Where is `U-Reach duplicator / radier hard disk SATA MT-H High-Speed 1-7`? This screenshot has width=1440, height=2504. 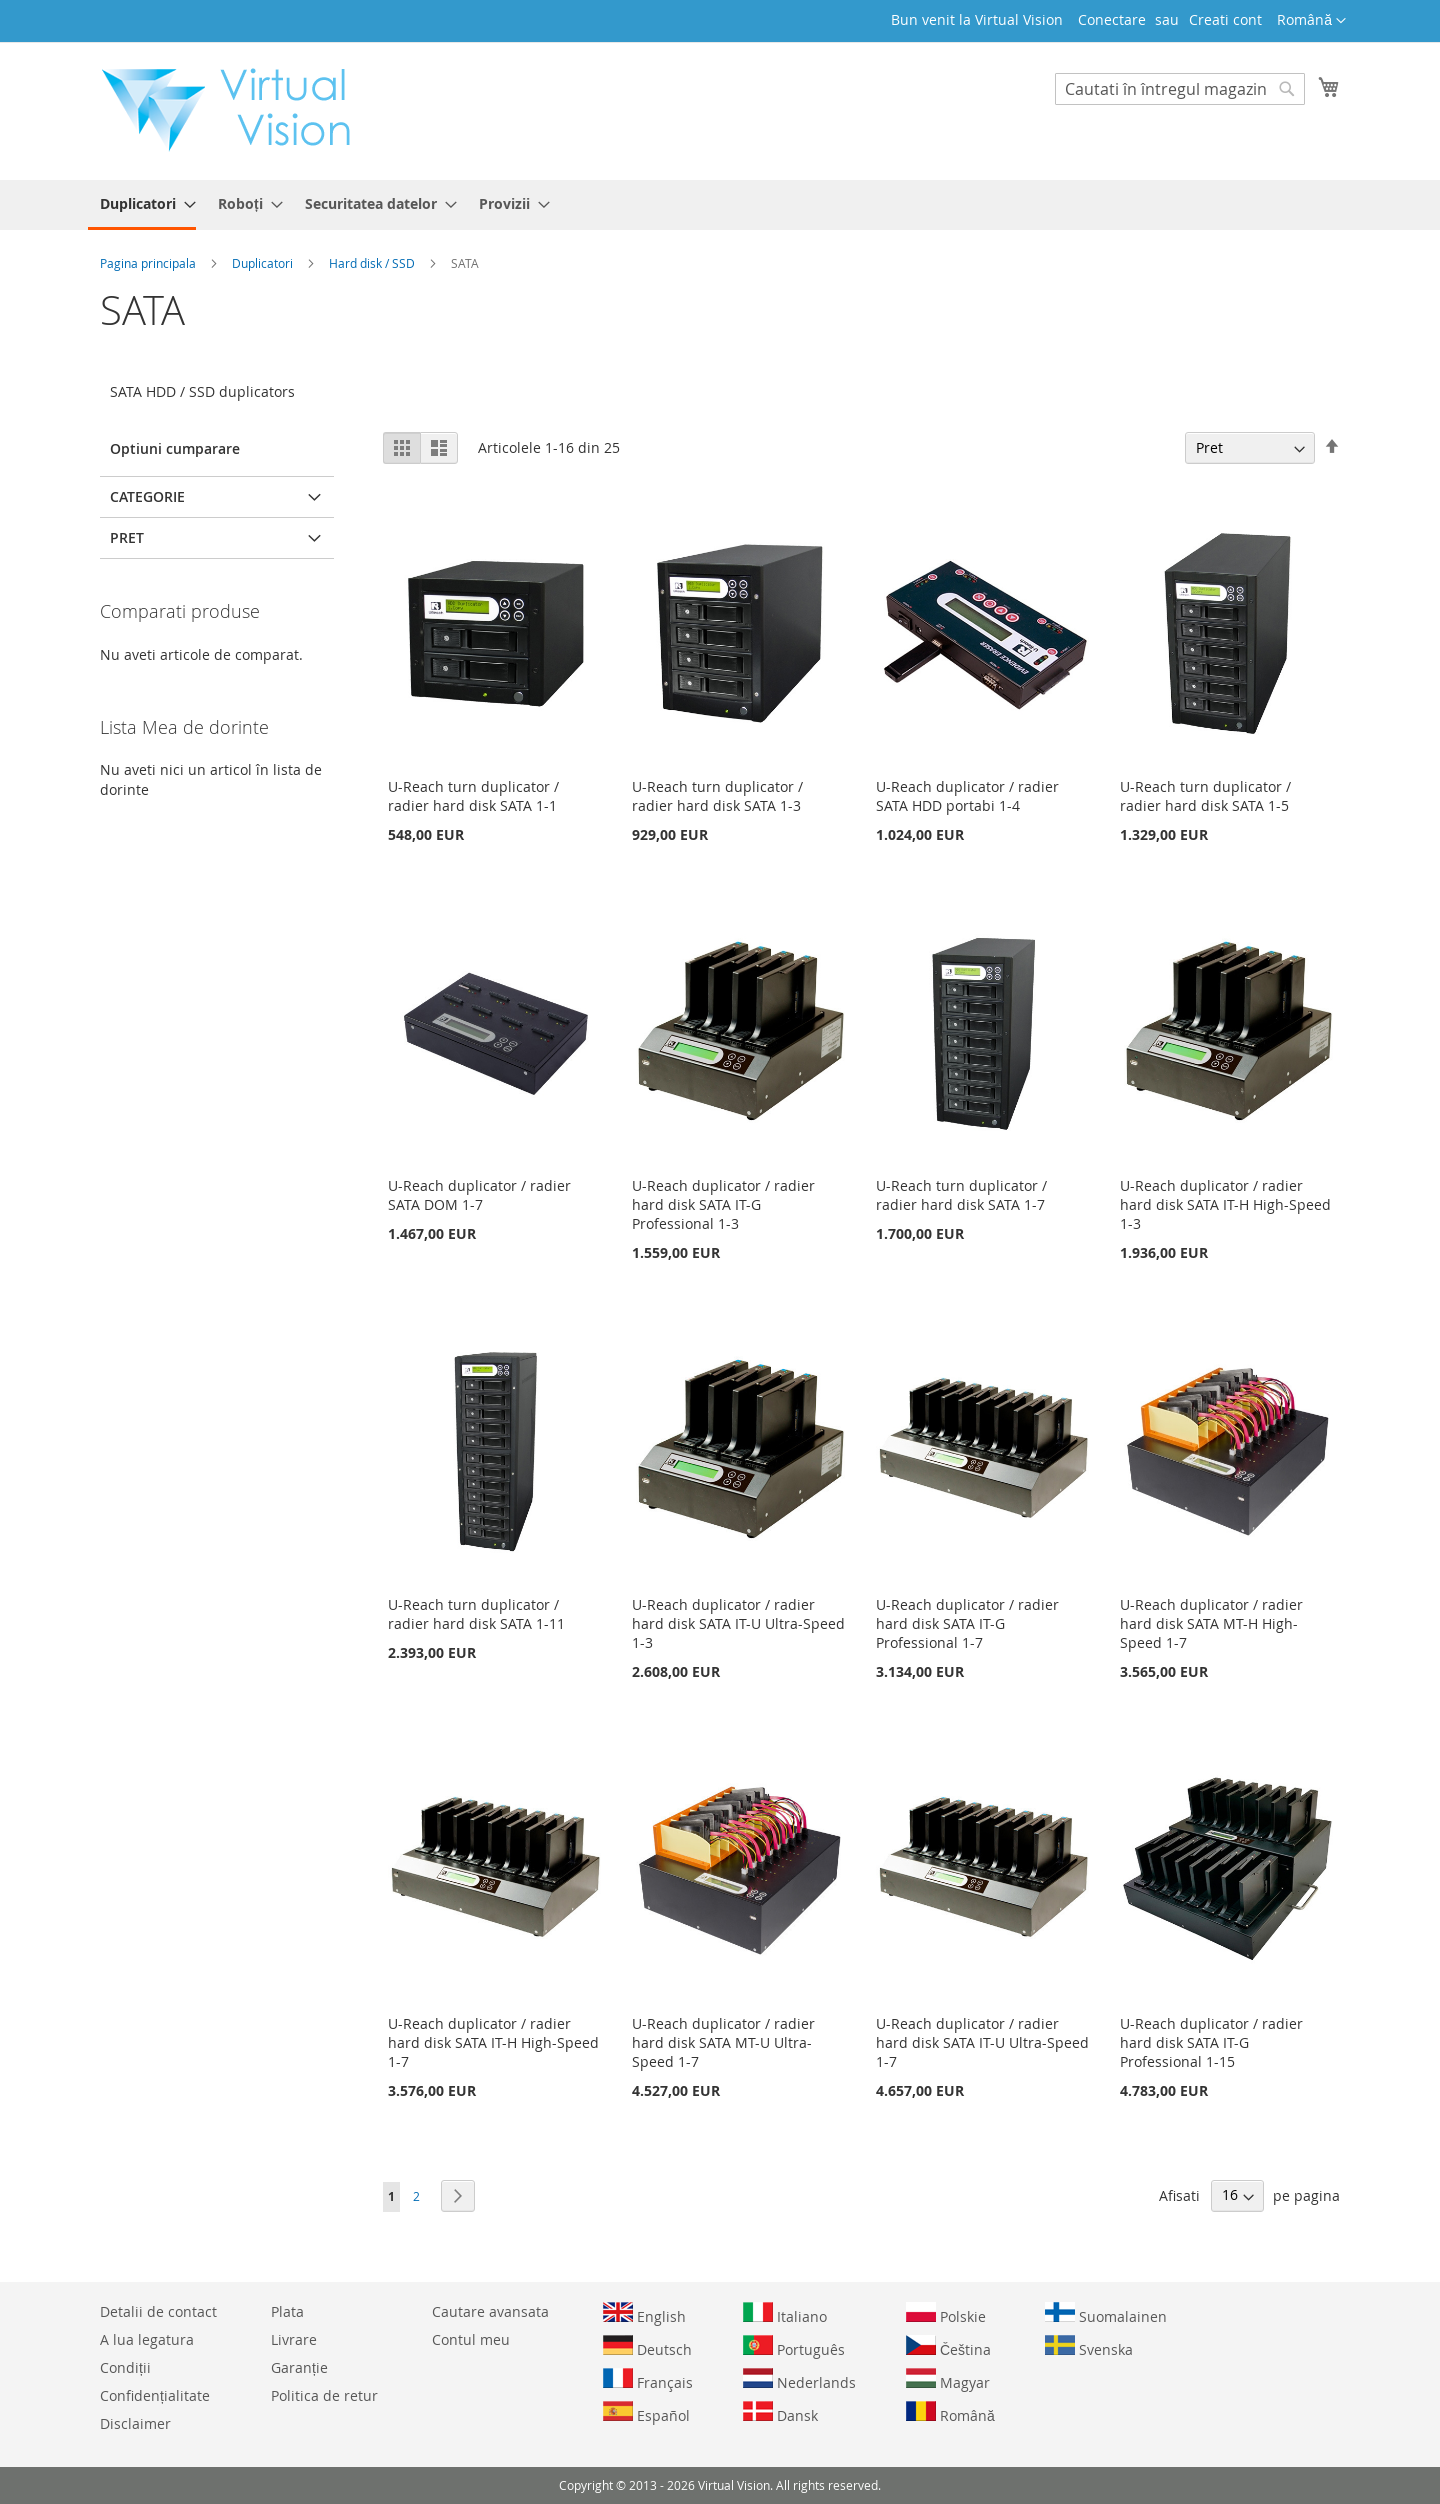 U-Reach duplicator / radier hard disk SATA MT-H High-Speed 1-7 is located at coordinates (1211, 1623).